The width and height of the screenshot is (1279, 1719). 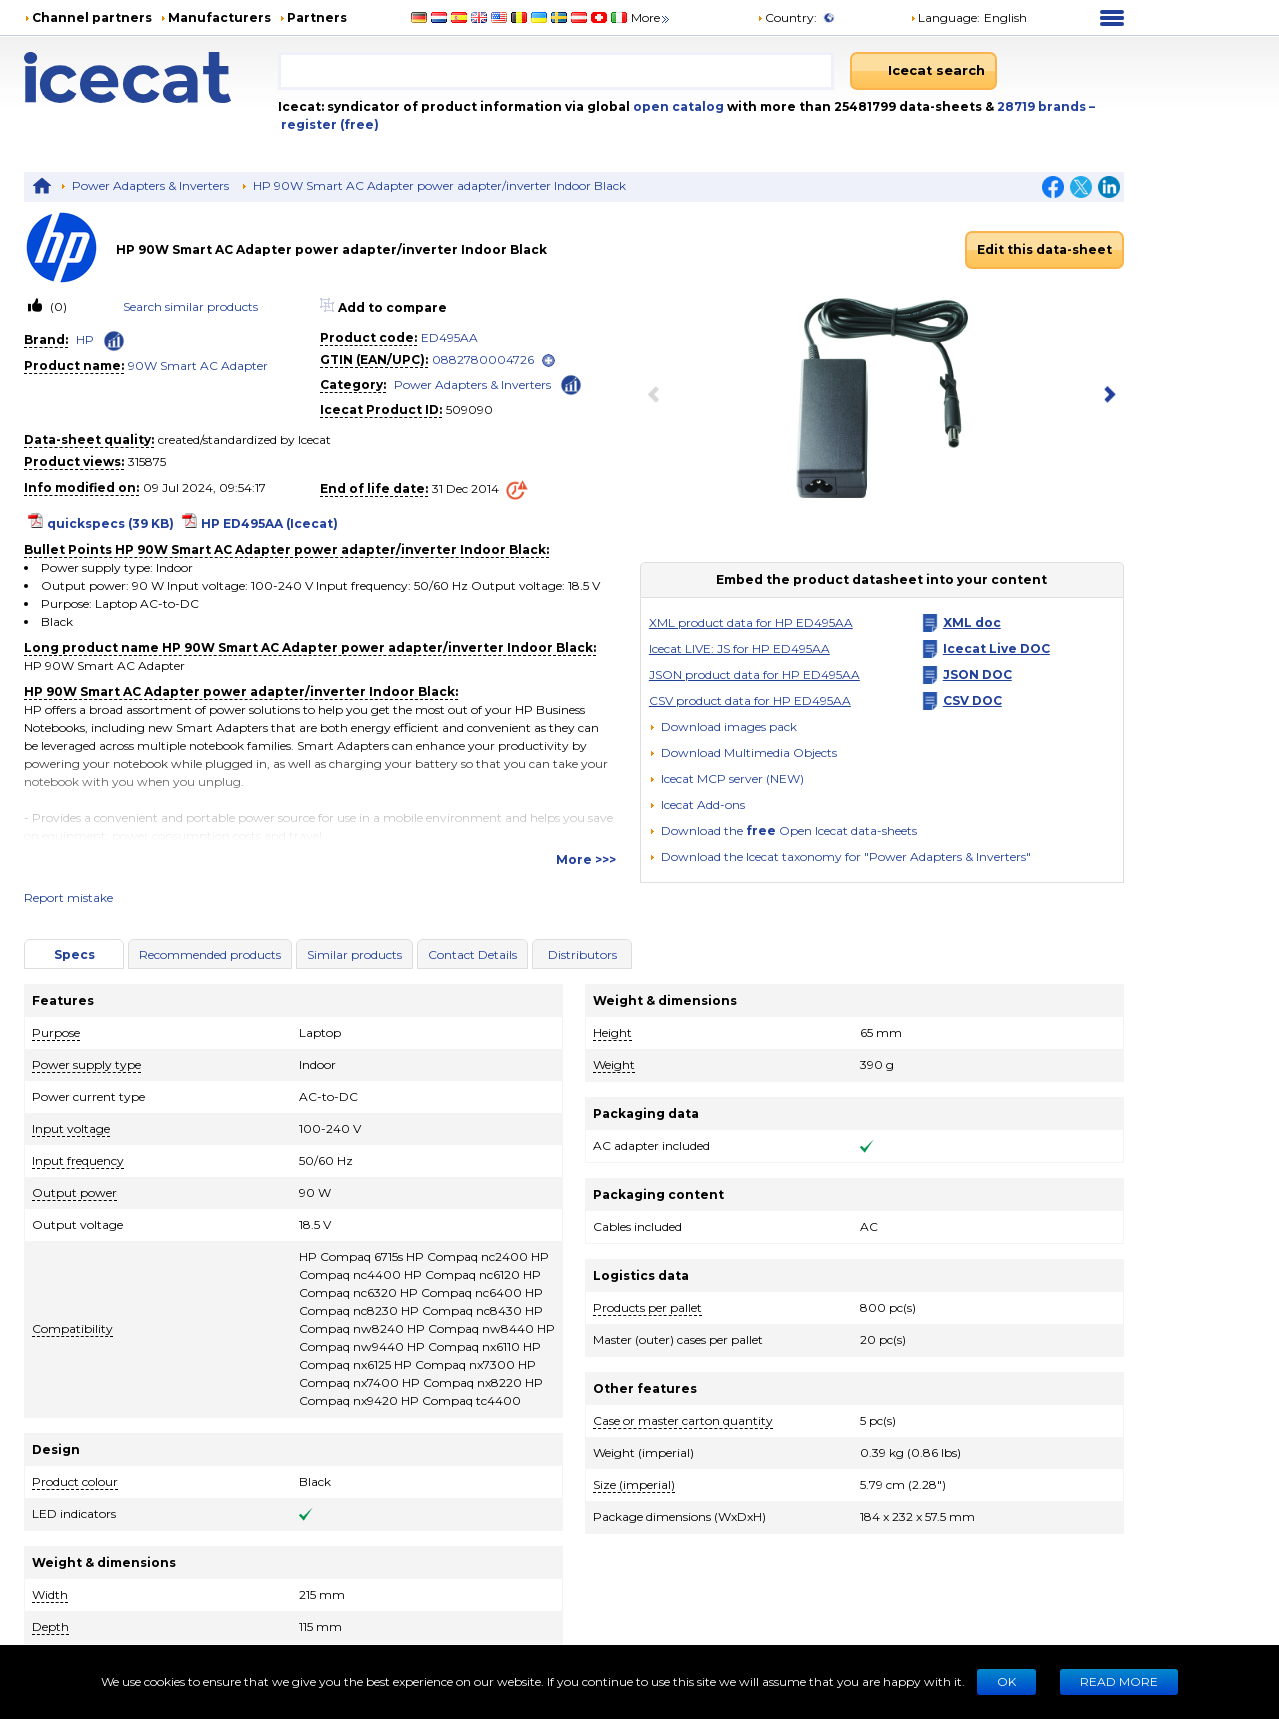 What do you see at coordinates (483, 359) in the screenshot?
I see `0882780004726` at bounding box center [483, 359].